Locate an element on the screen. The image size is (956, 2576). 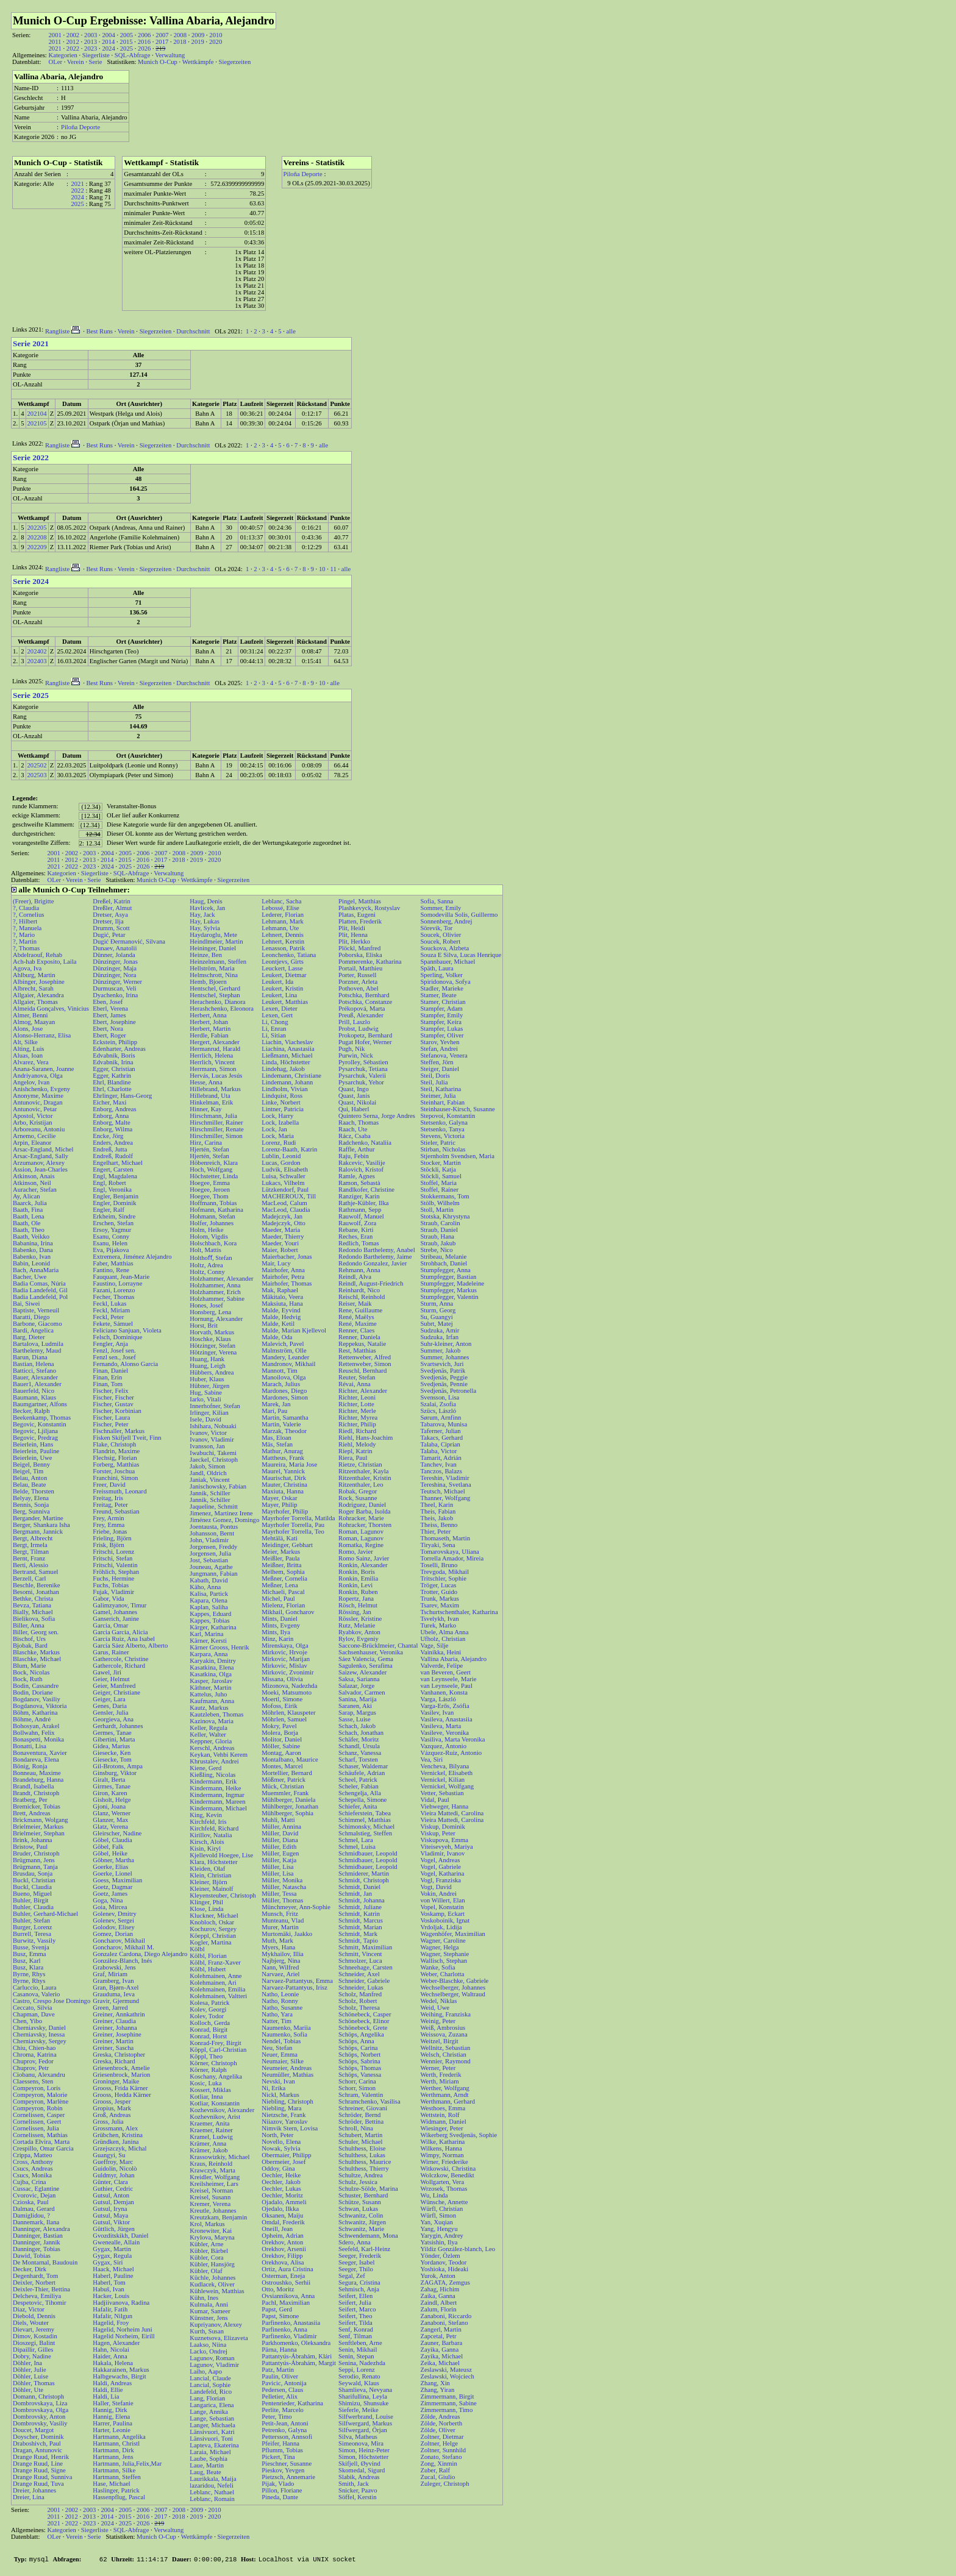
Naumenko, Mariia is located at coordinates (286, 2027).